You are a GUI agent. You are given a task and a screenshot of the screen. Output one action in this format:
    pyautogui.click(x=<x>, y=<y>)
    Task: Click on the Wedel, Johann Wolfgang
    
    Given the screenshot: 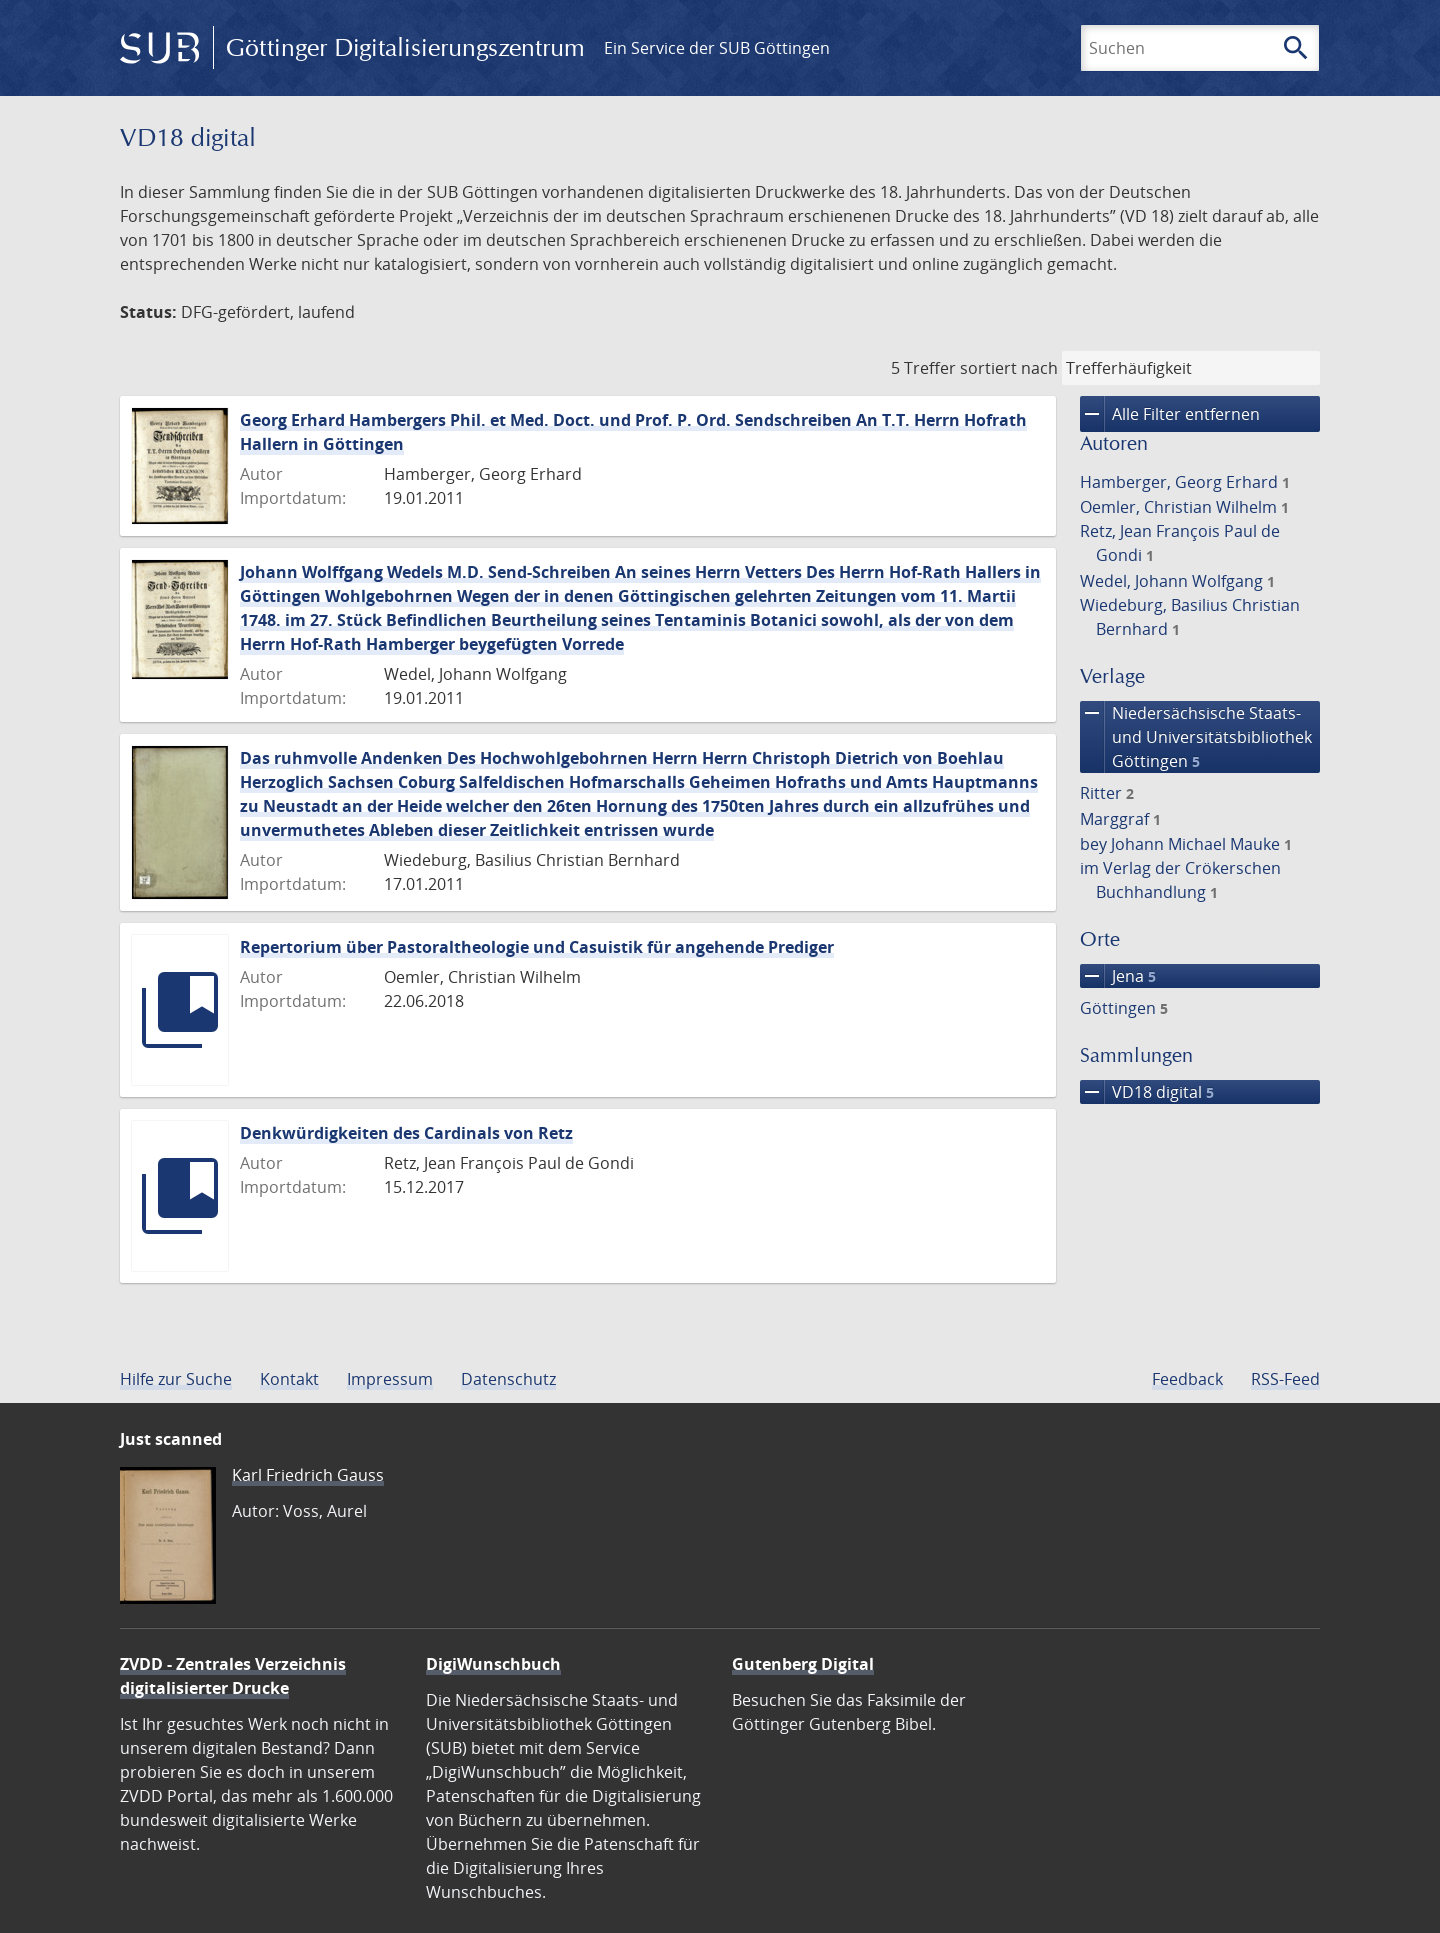 What is the action you would take?
    pyautogui.click(x=1177, y=581)
    